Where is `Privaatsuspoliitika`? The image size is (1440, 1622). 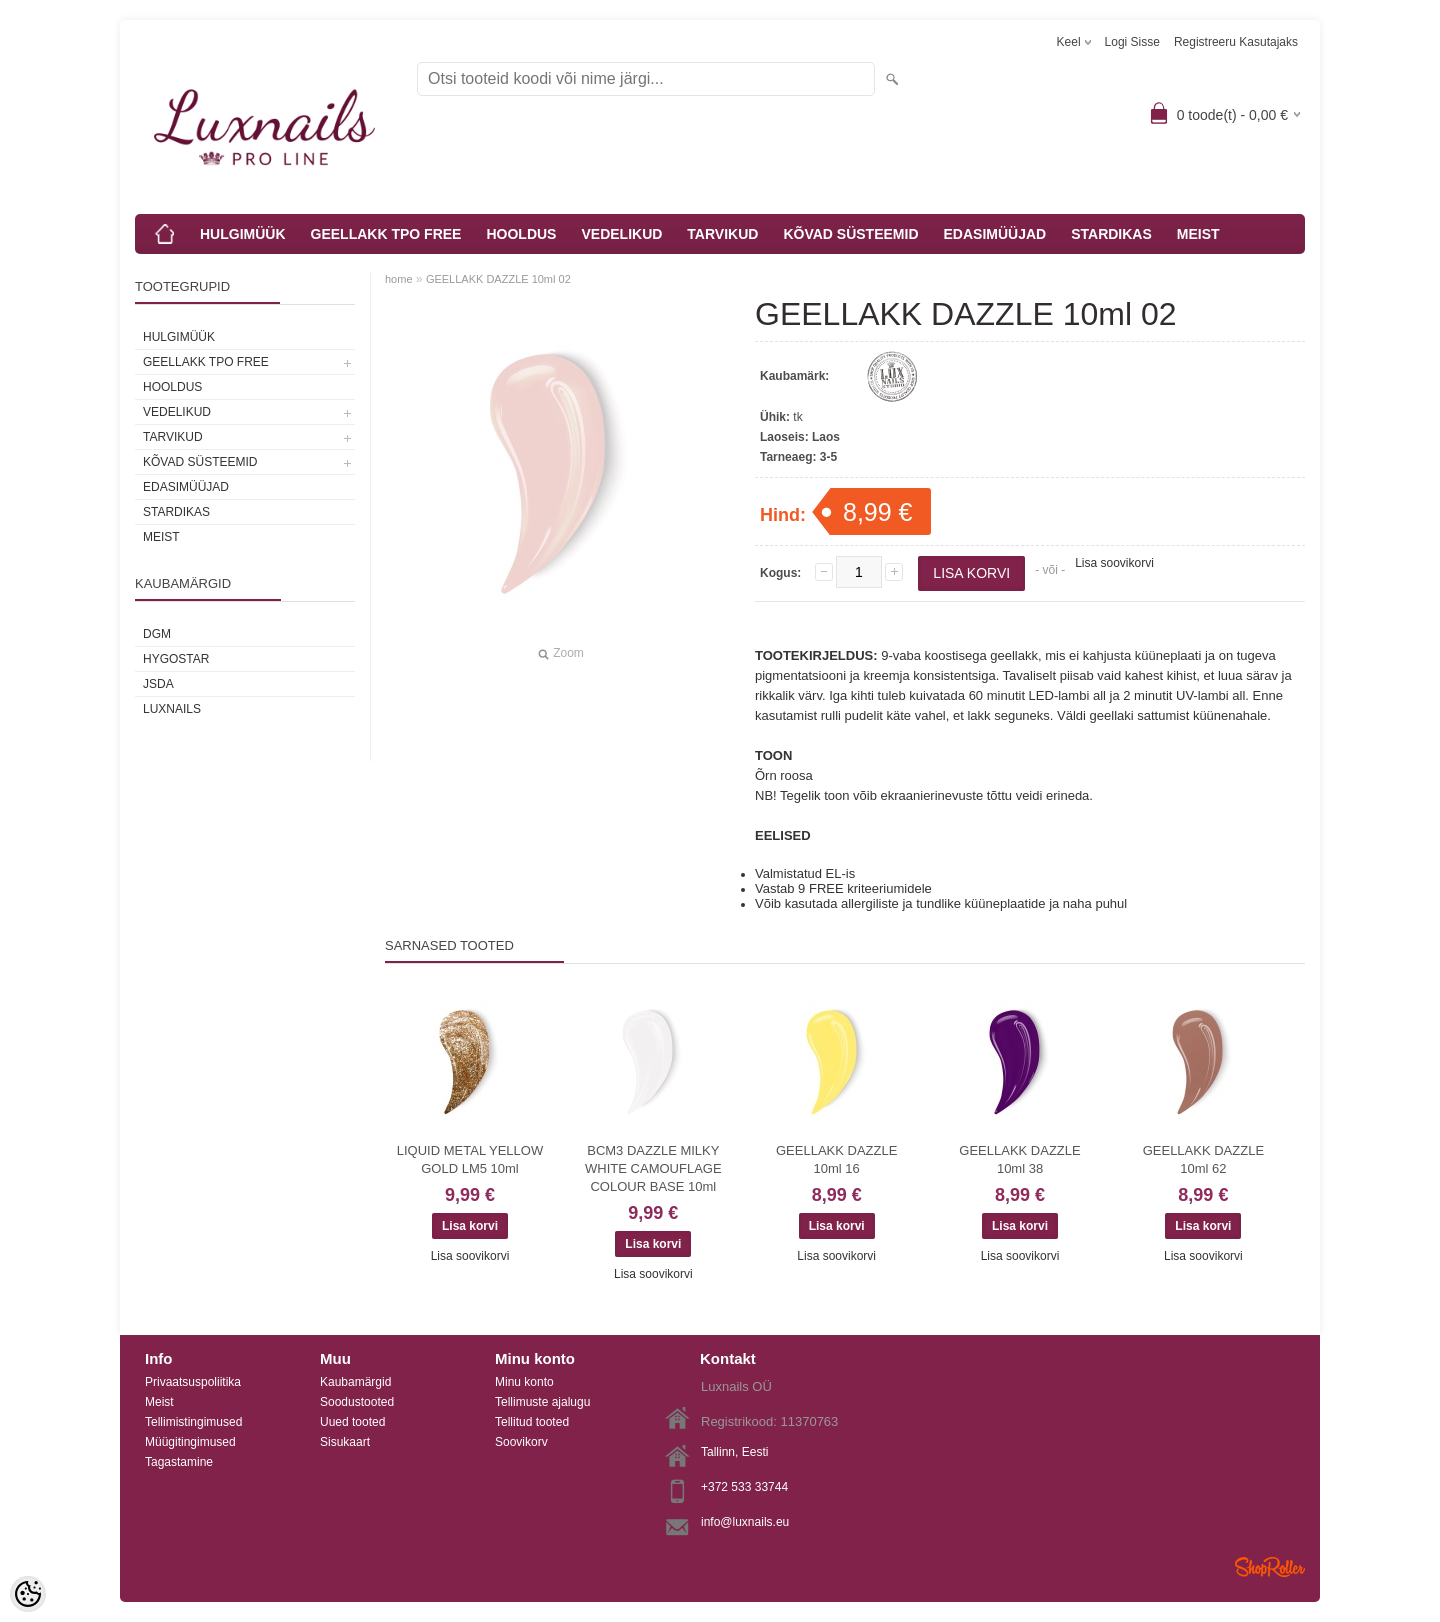
Privaatsuspoliitika is located at coordinates (193, 1382).